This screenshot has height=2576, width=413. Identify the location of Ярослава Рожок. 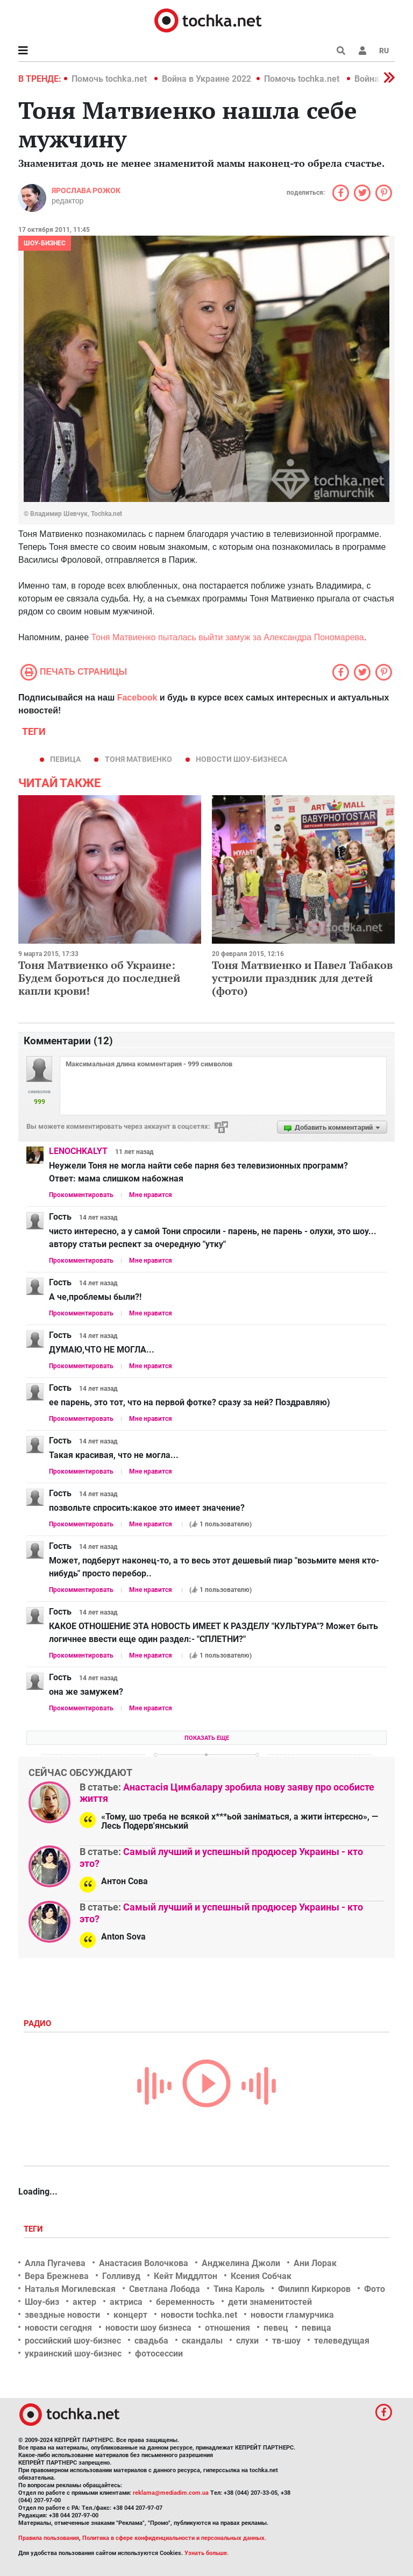
(86, 190).